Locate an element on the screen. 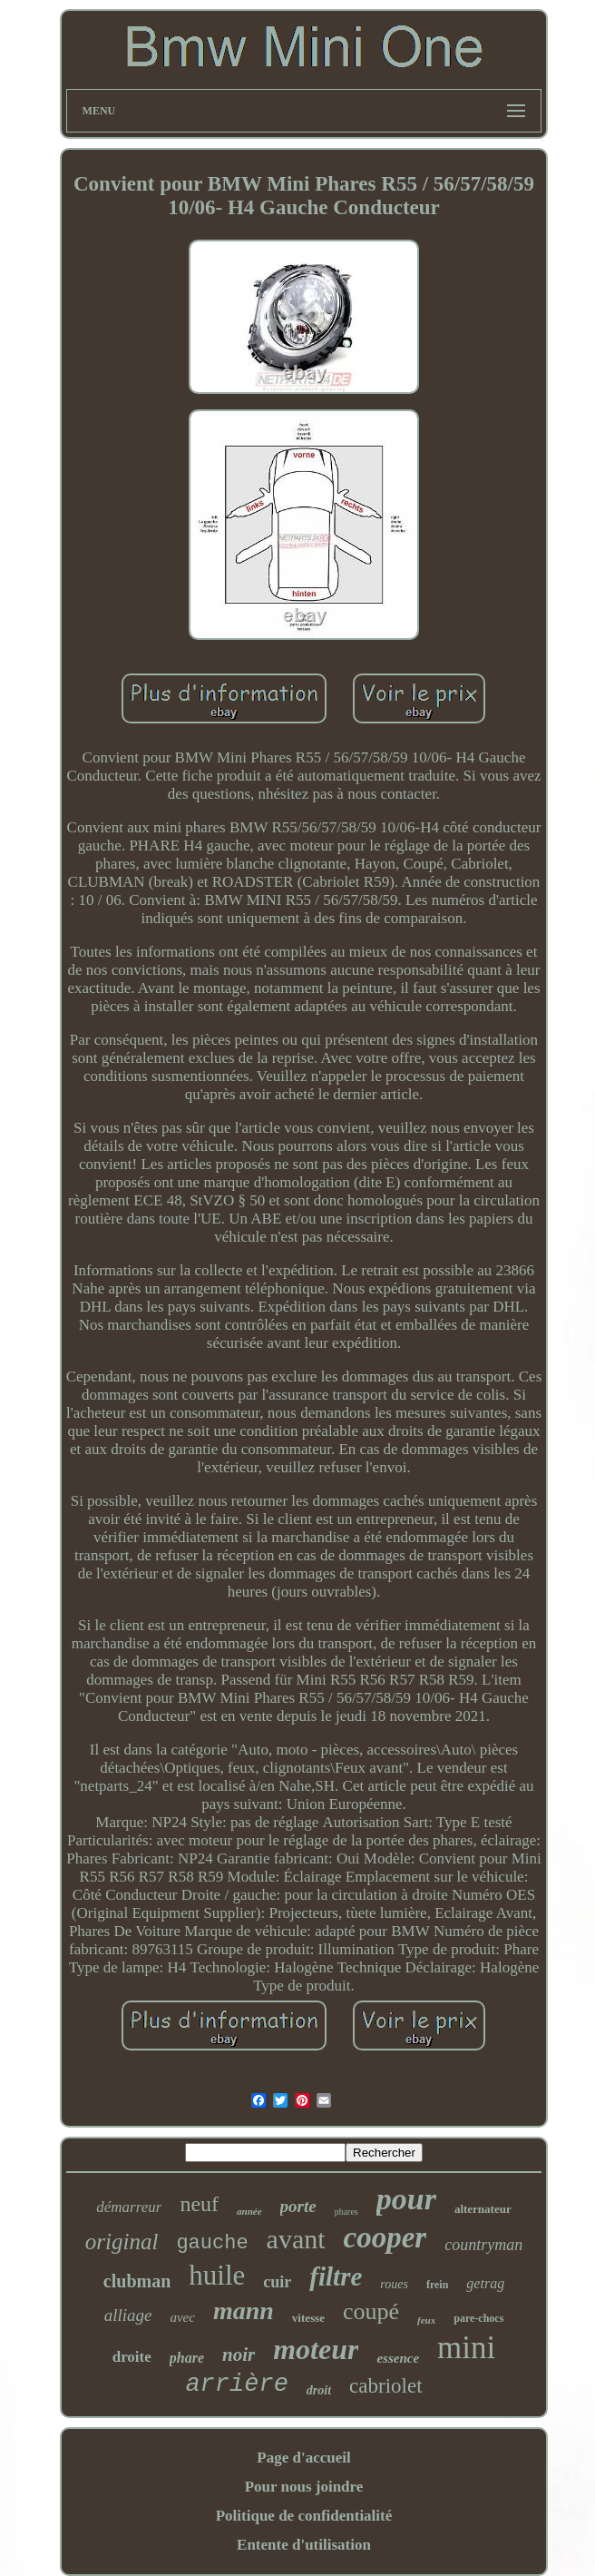 The height and width of the screenshot is (2576, 595). année is located at coordinates (249, 2211).